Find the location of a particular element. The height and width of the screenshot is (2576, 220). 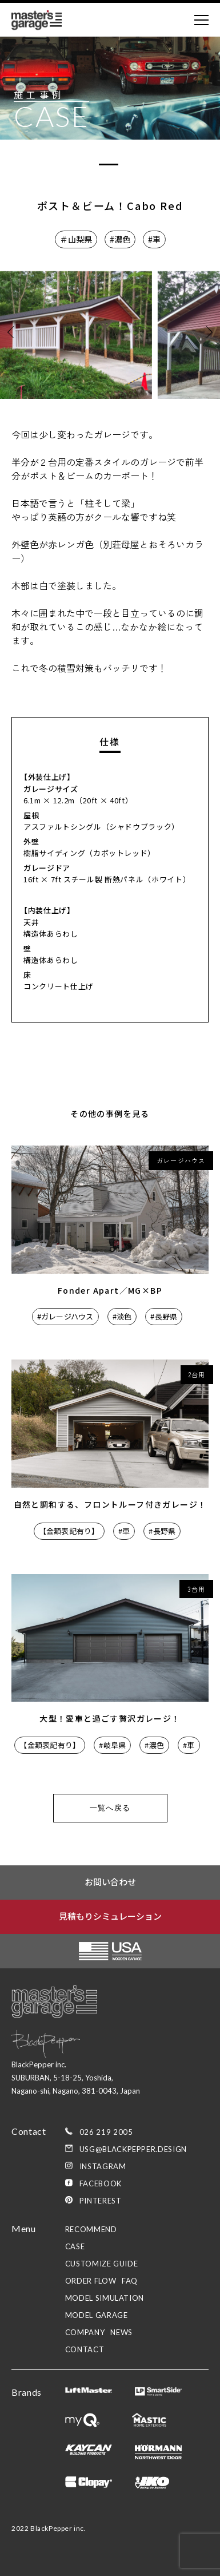

news is located at coordinates (121, 2332).